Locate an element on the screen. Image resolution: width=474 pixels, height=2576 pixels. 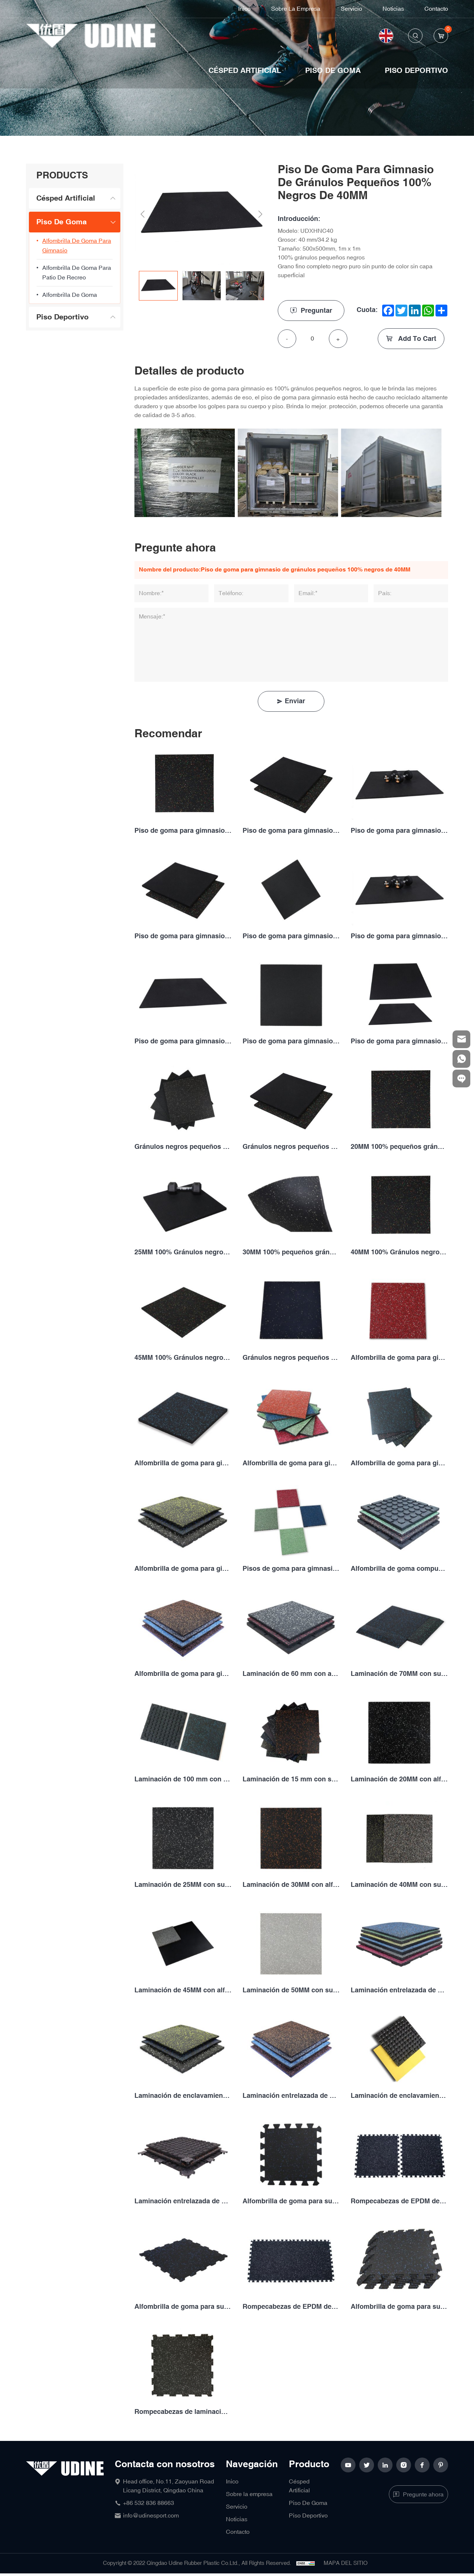
Alfombrilla de goma para gimnasio is located at coordinates (76, 245).